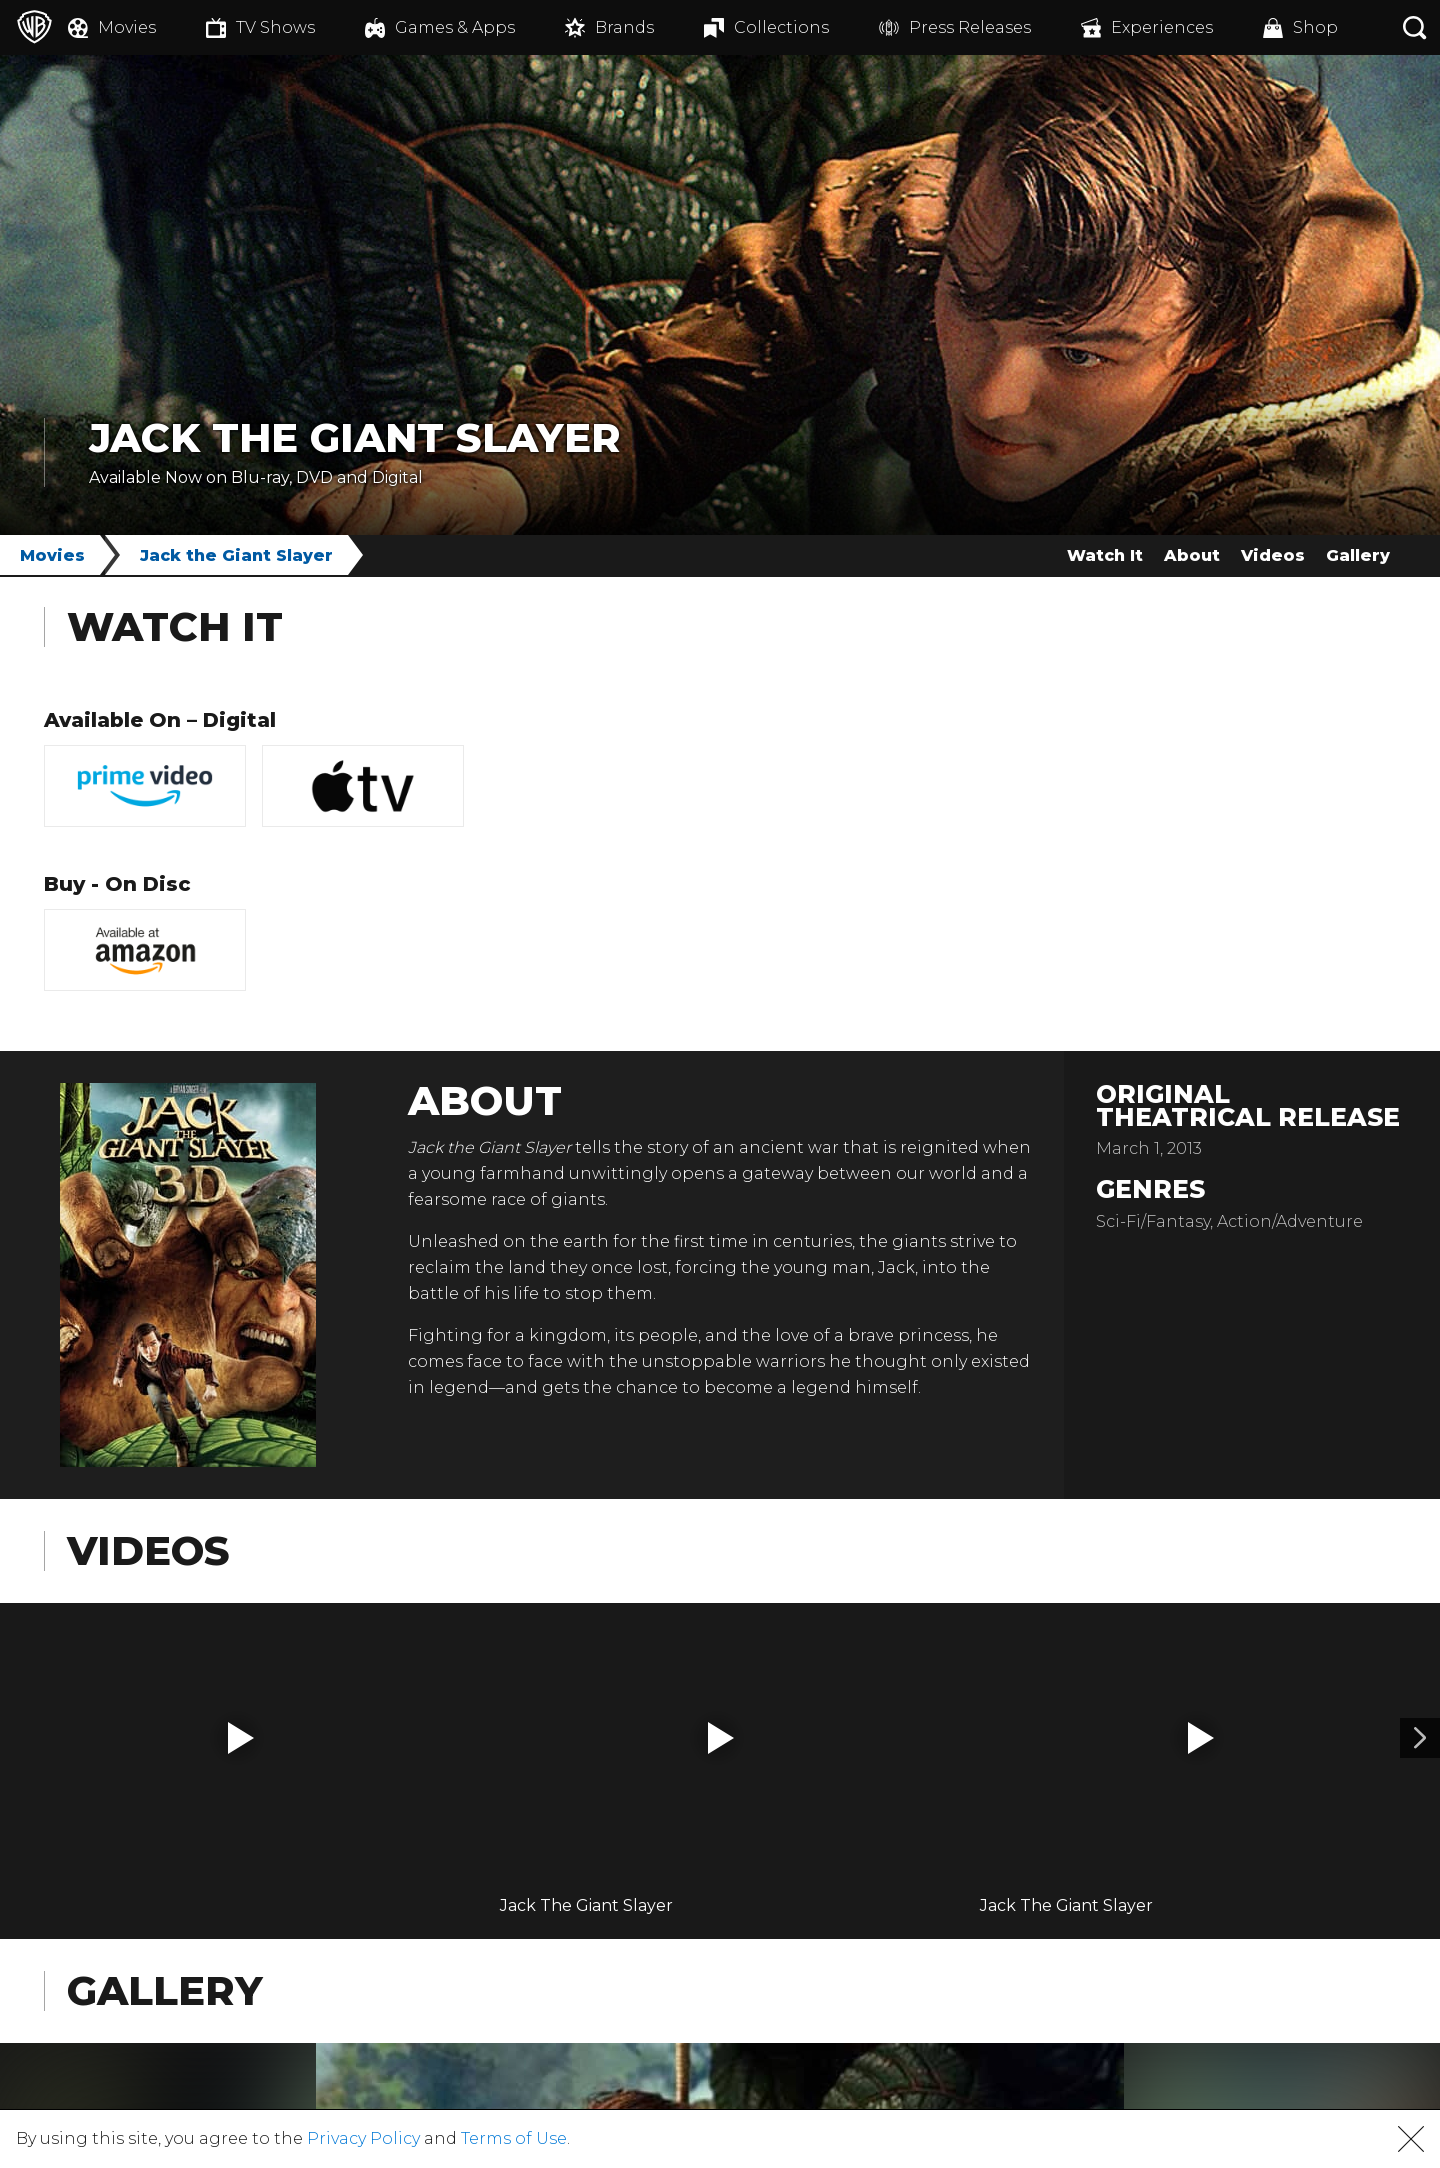 The width and height of the screenshot is (1440, 2168). Describe the element at coordinates (1358, 555) in the screenshot. I see `Gallery` at that location.